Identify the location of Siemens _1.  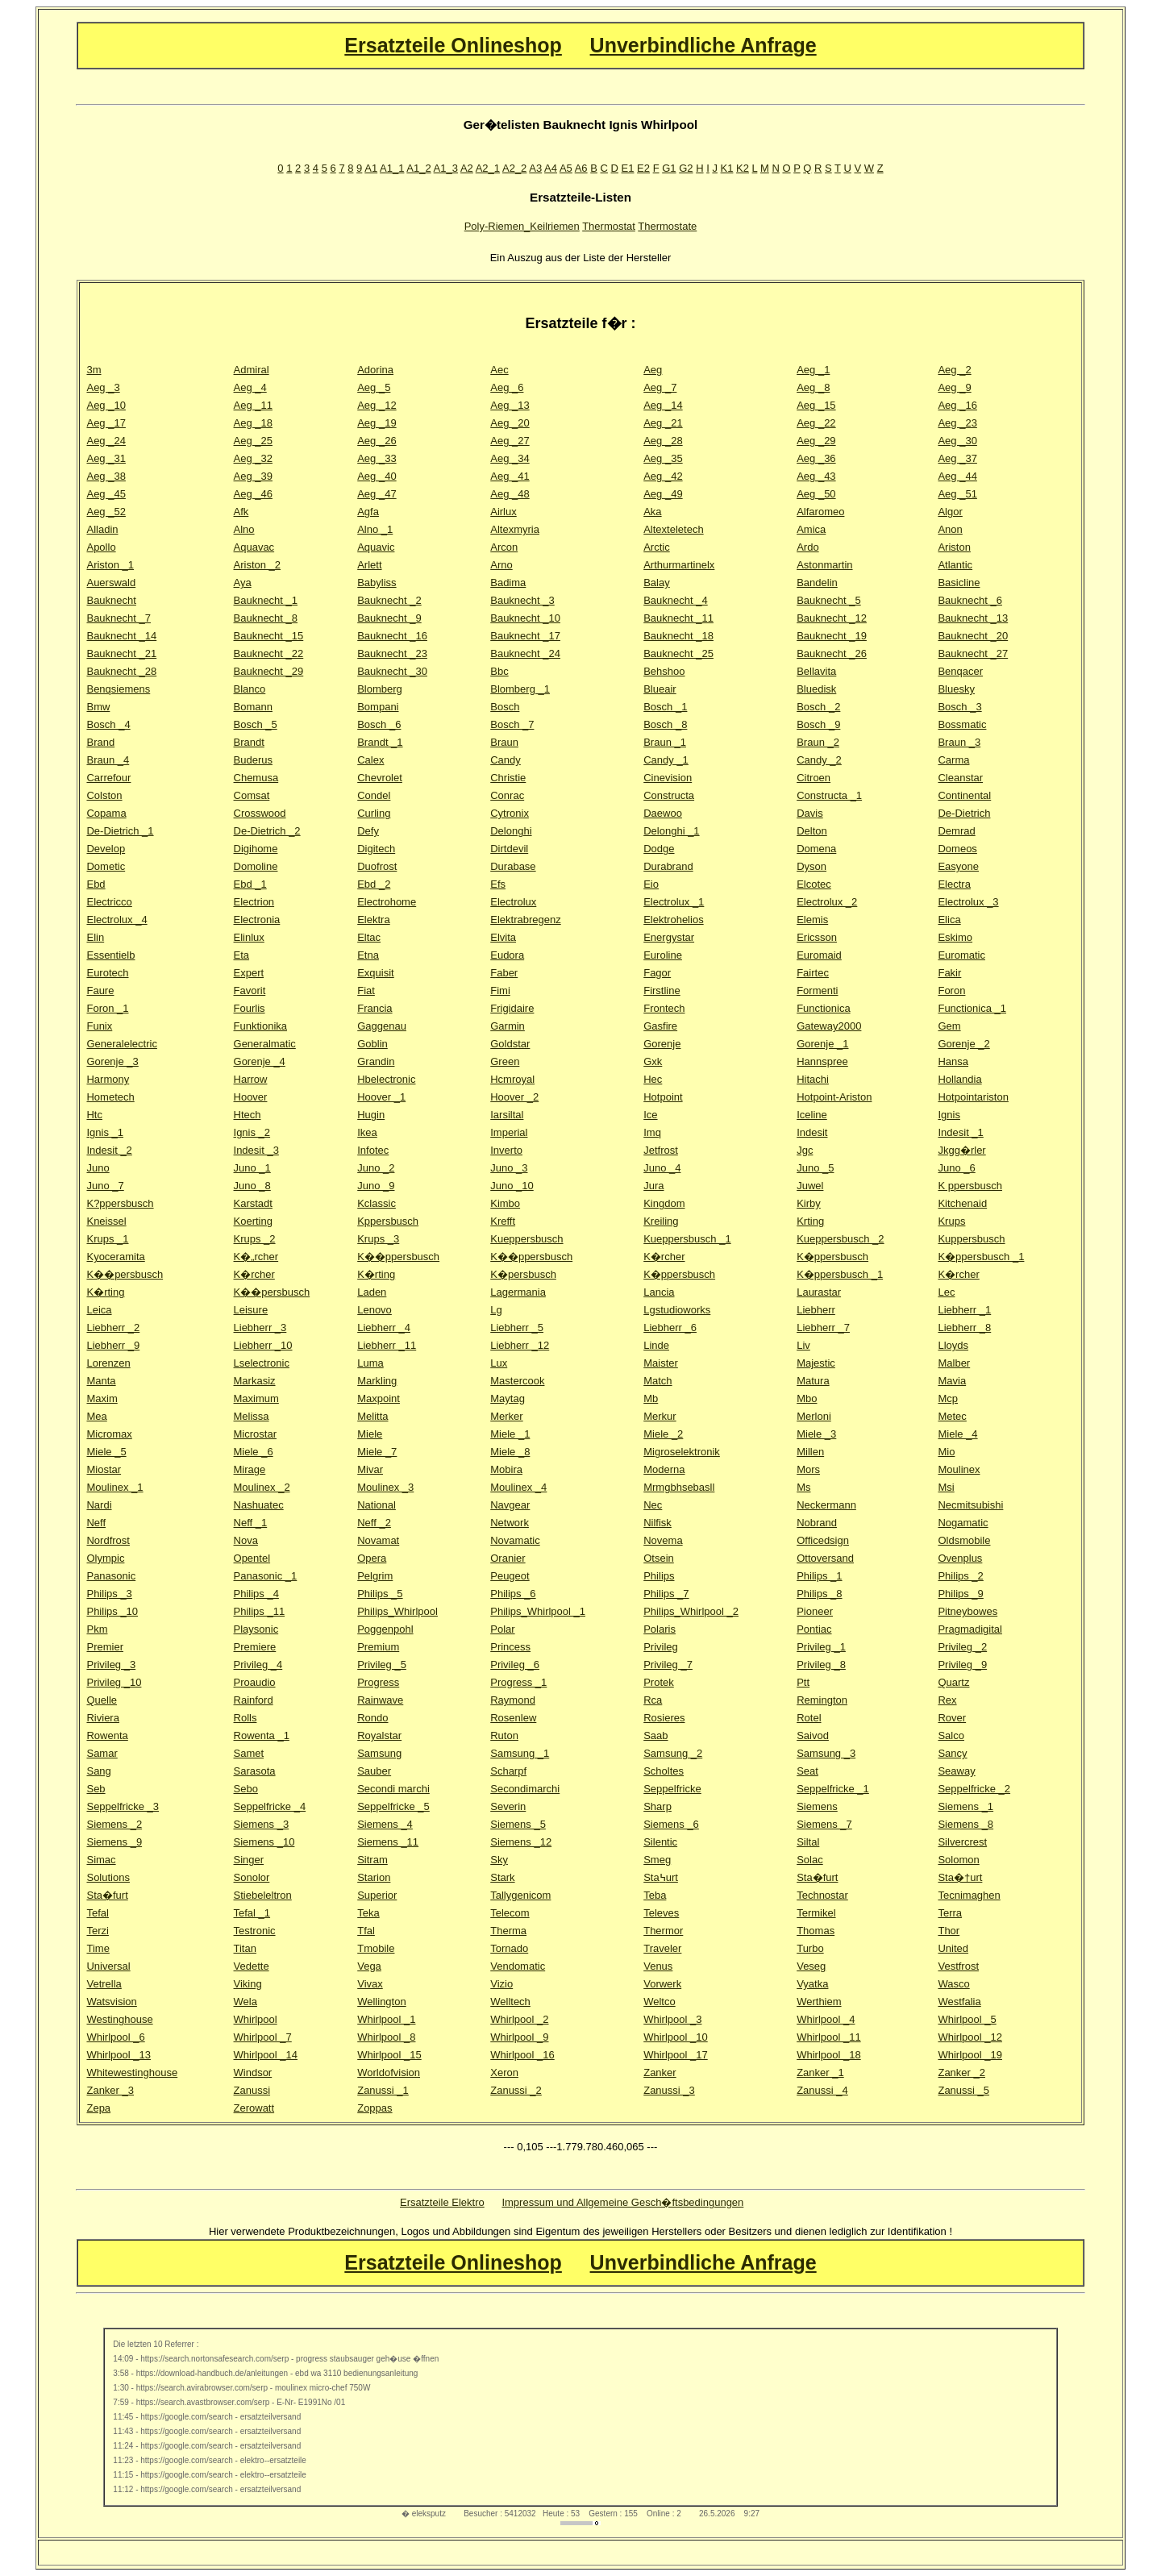
(965, 1806).